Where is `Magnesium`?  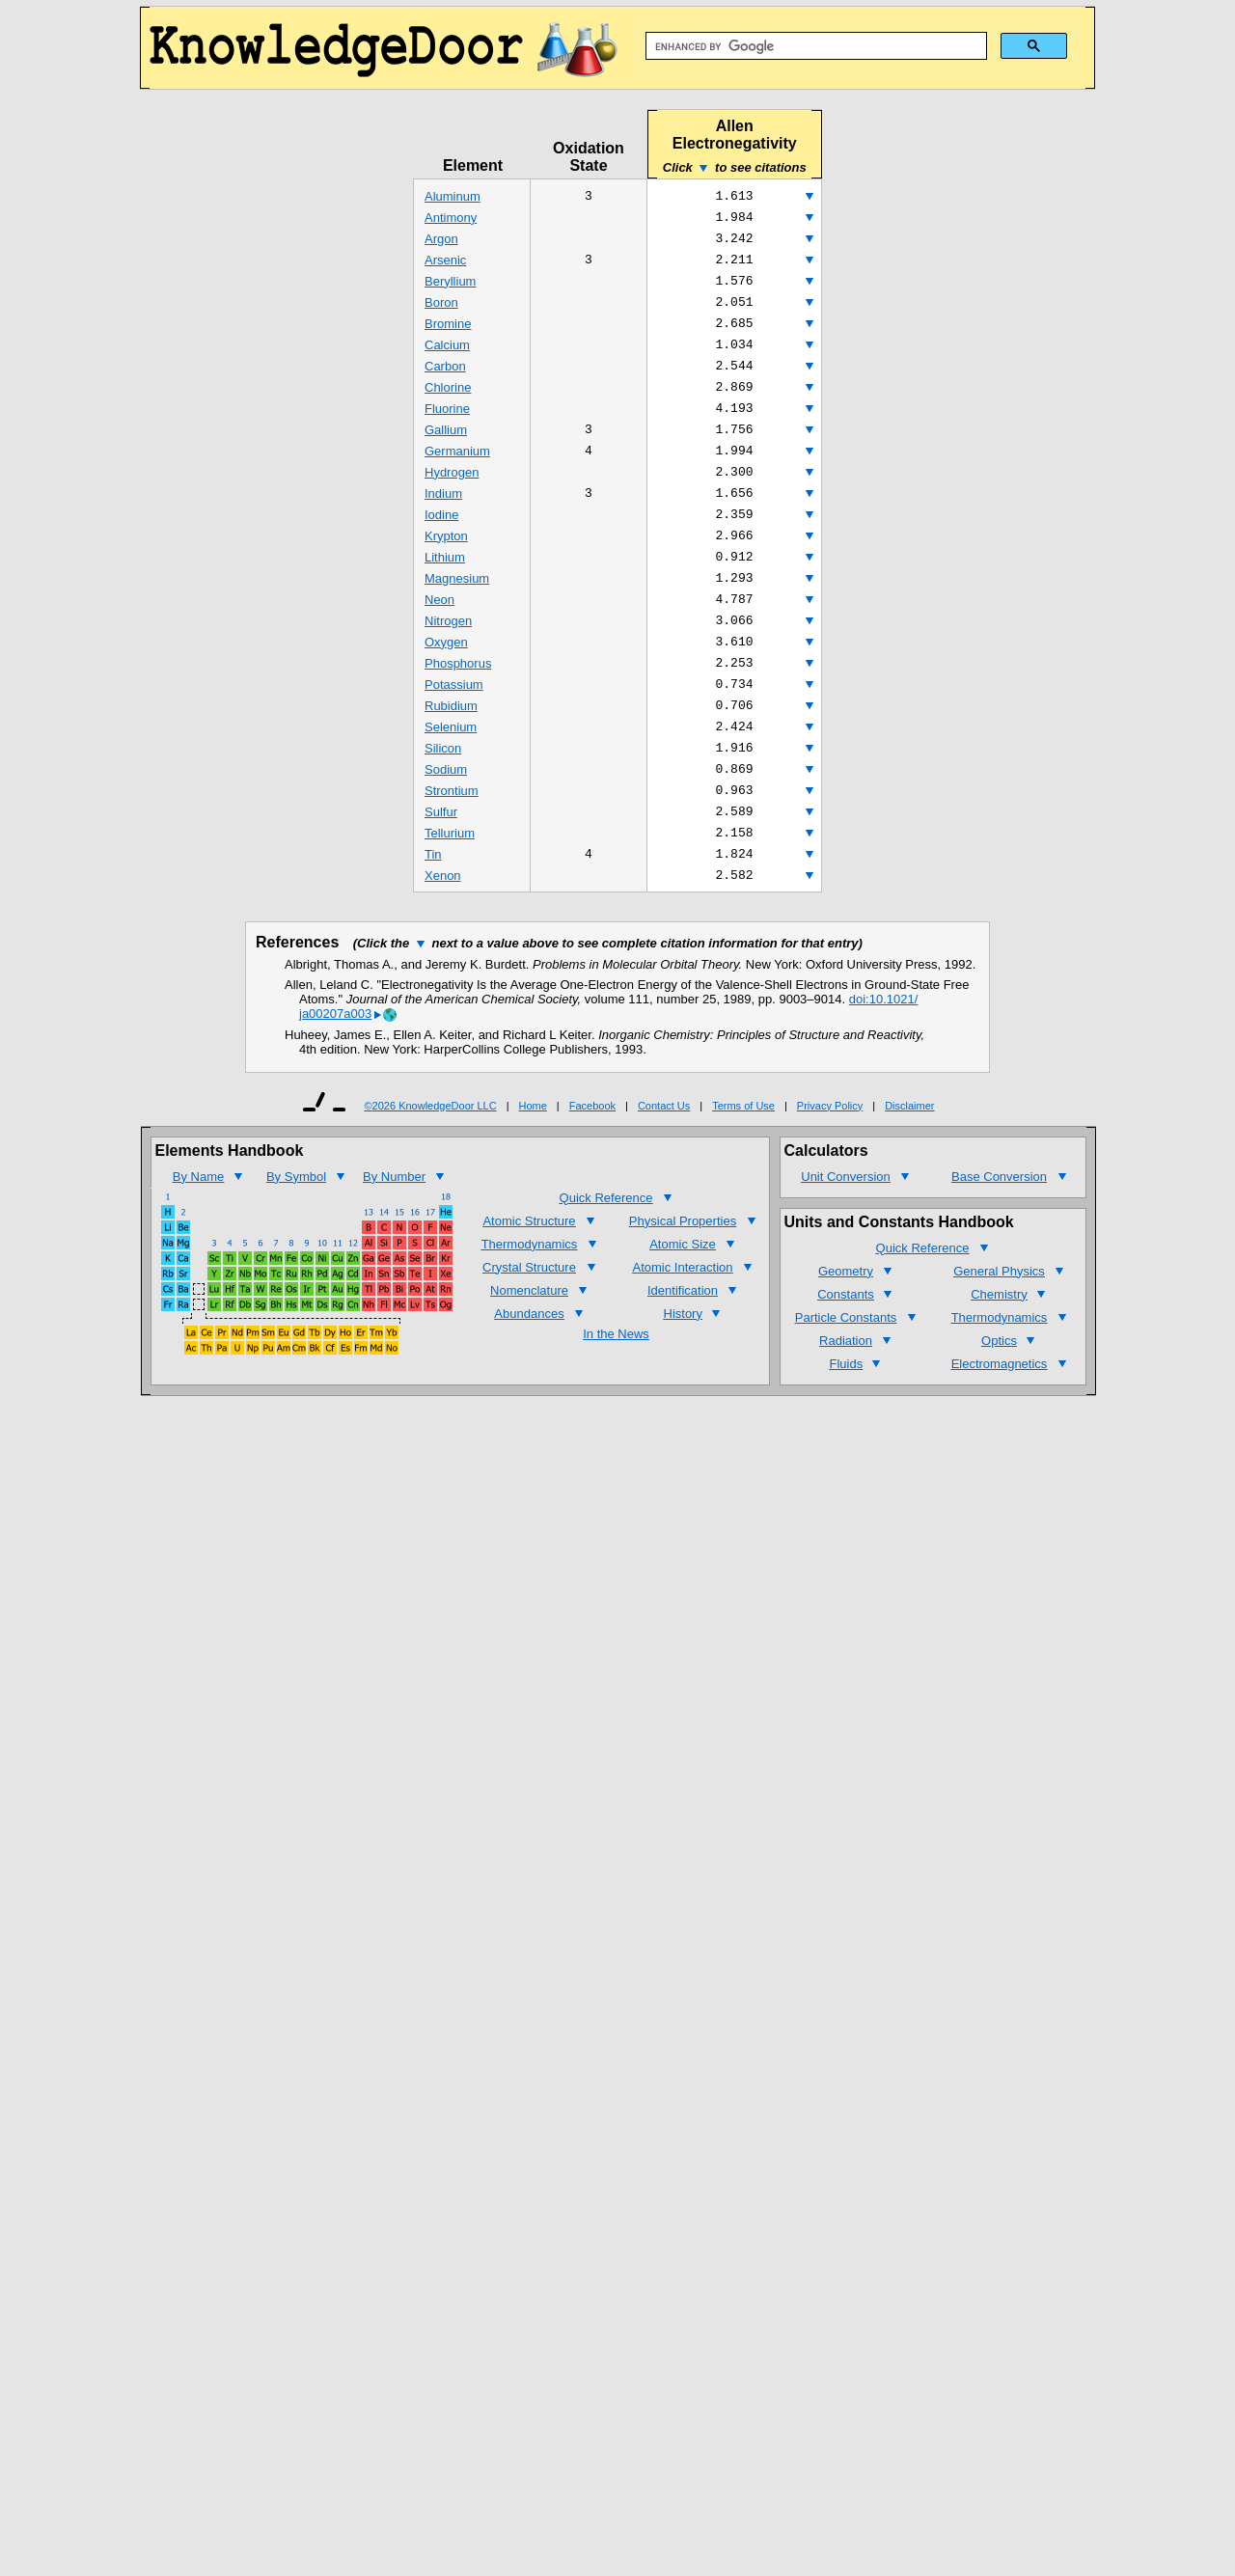
Magnesium is located at coordinates (457, 614).